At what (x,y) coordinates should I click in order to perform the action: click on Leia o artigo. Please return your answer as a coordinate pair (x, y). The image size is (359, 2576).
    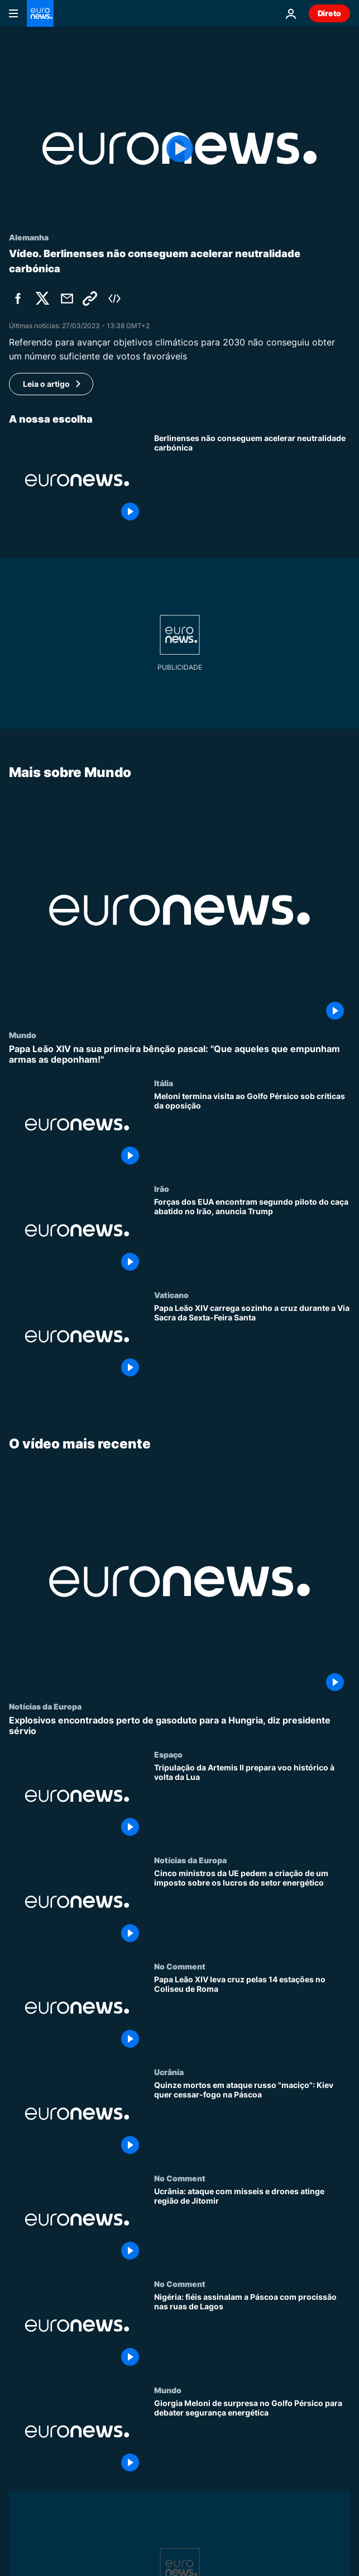
    Looking at the image, I should click on (46, 384).